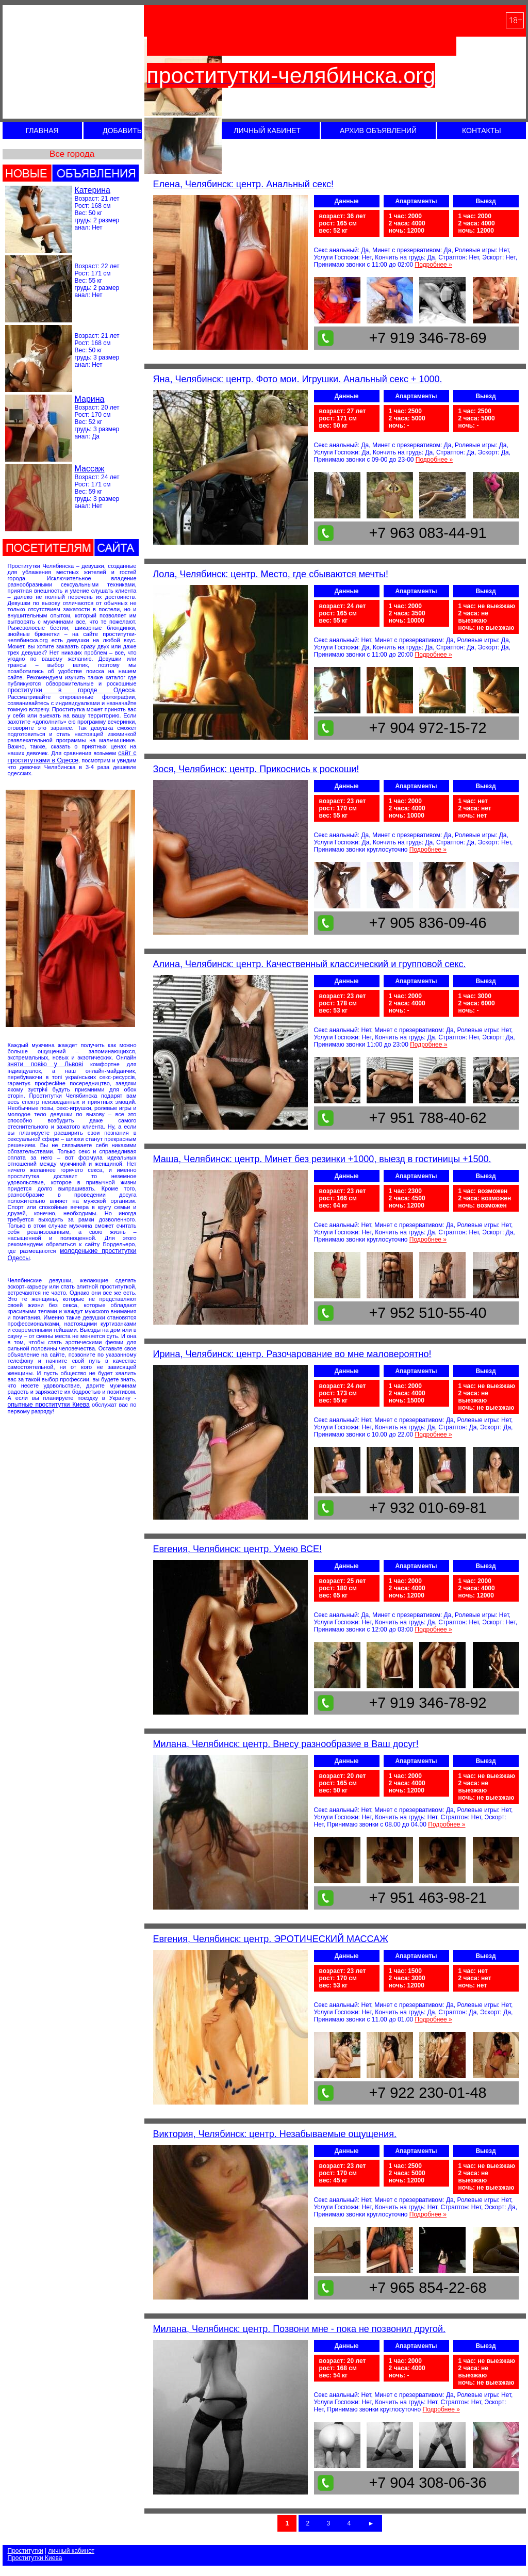 This screenshot has width=528, height=2576. Describe the element at coordinates (71, 690) in the screenshot. I see `проститутки в городе Одесса` at that location.